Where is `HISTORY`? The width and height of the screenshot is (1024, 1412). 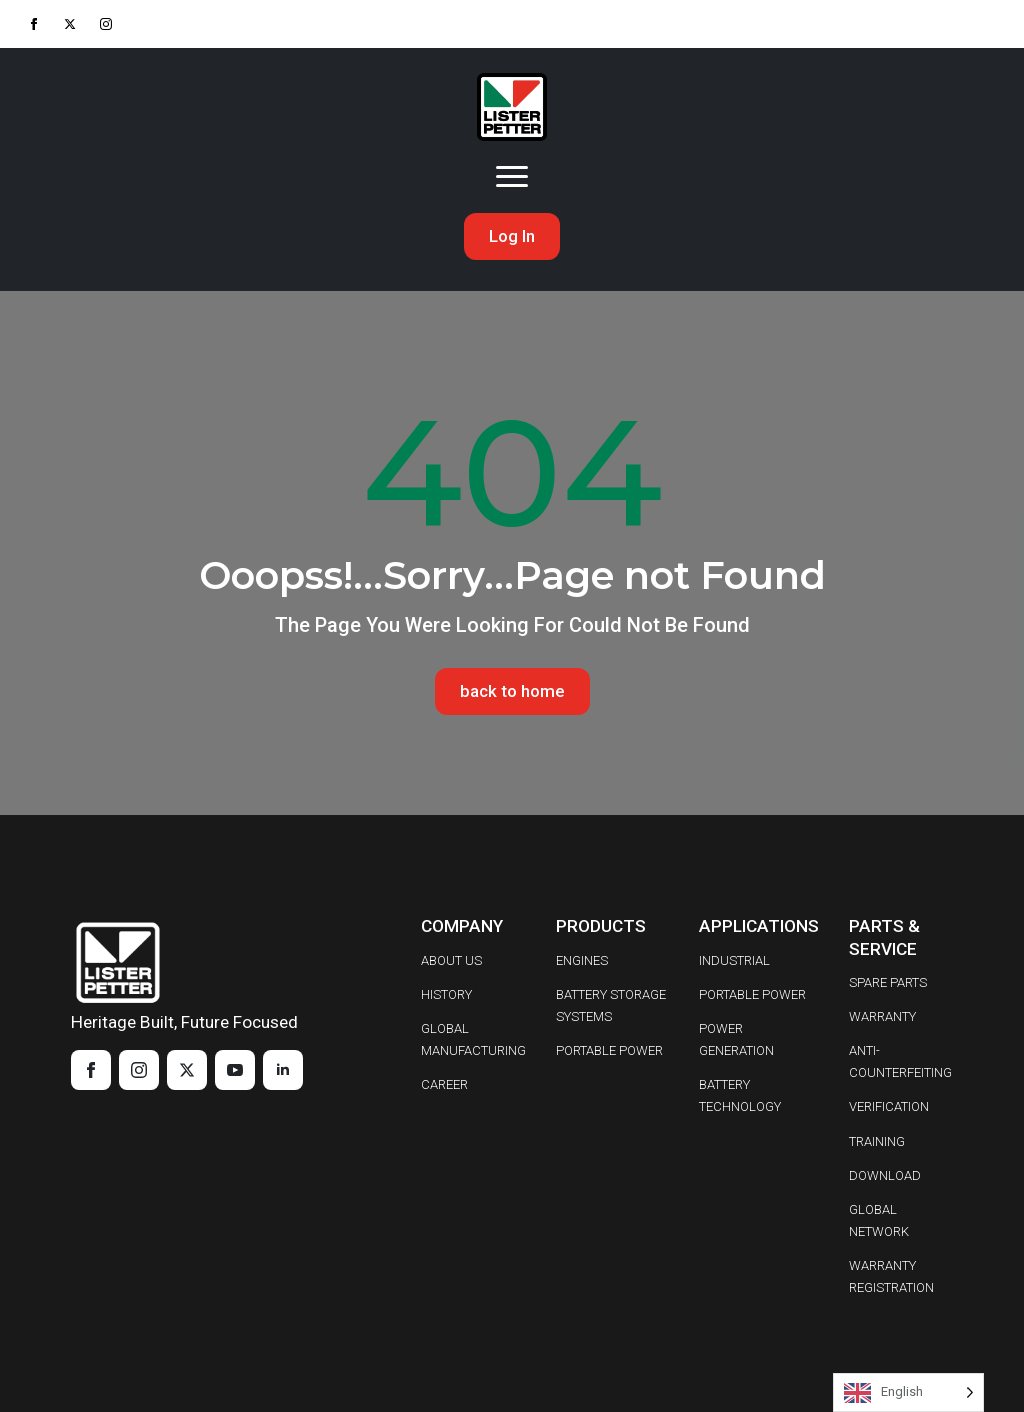
HISTORY is located at coordinates (446, 994).